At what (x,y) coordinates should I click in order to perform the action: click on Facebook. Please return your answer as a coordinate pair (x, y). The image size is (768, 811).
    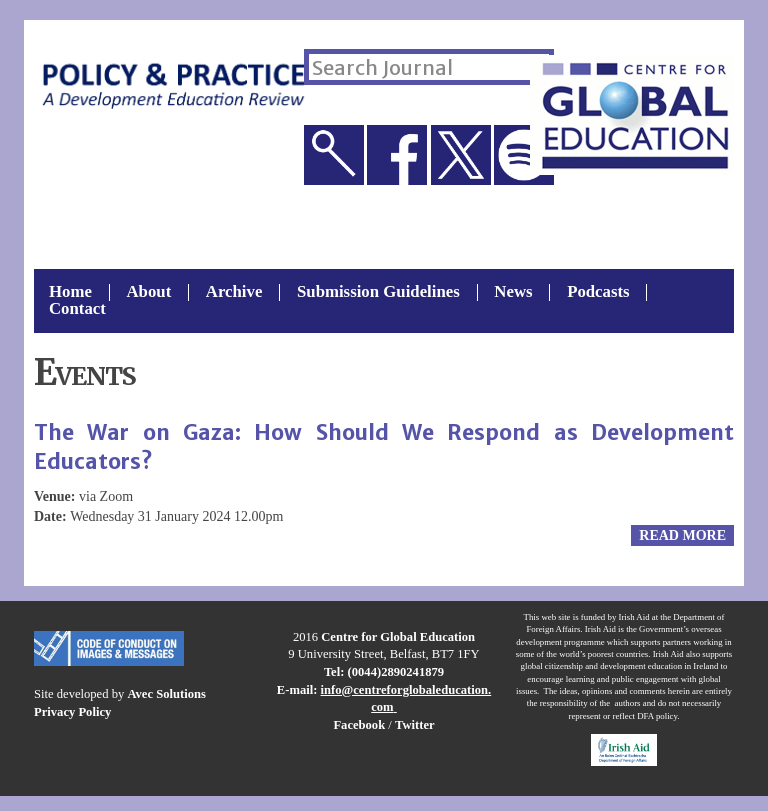
    Looking at the image, I should click on (359, 725).